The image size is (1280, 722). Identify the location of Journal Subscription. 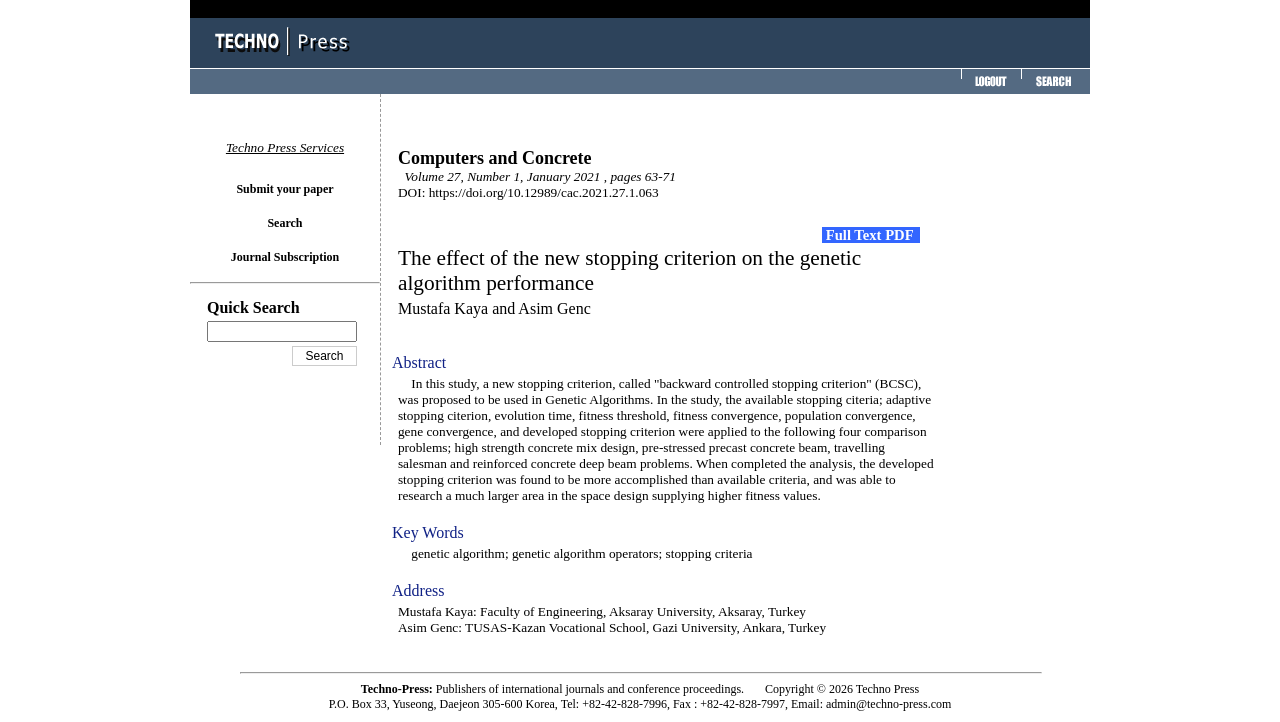
(285, 257).